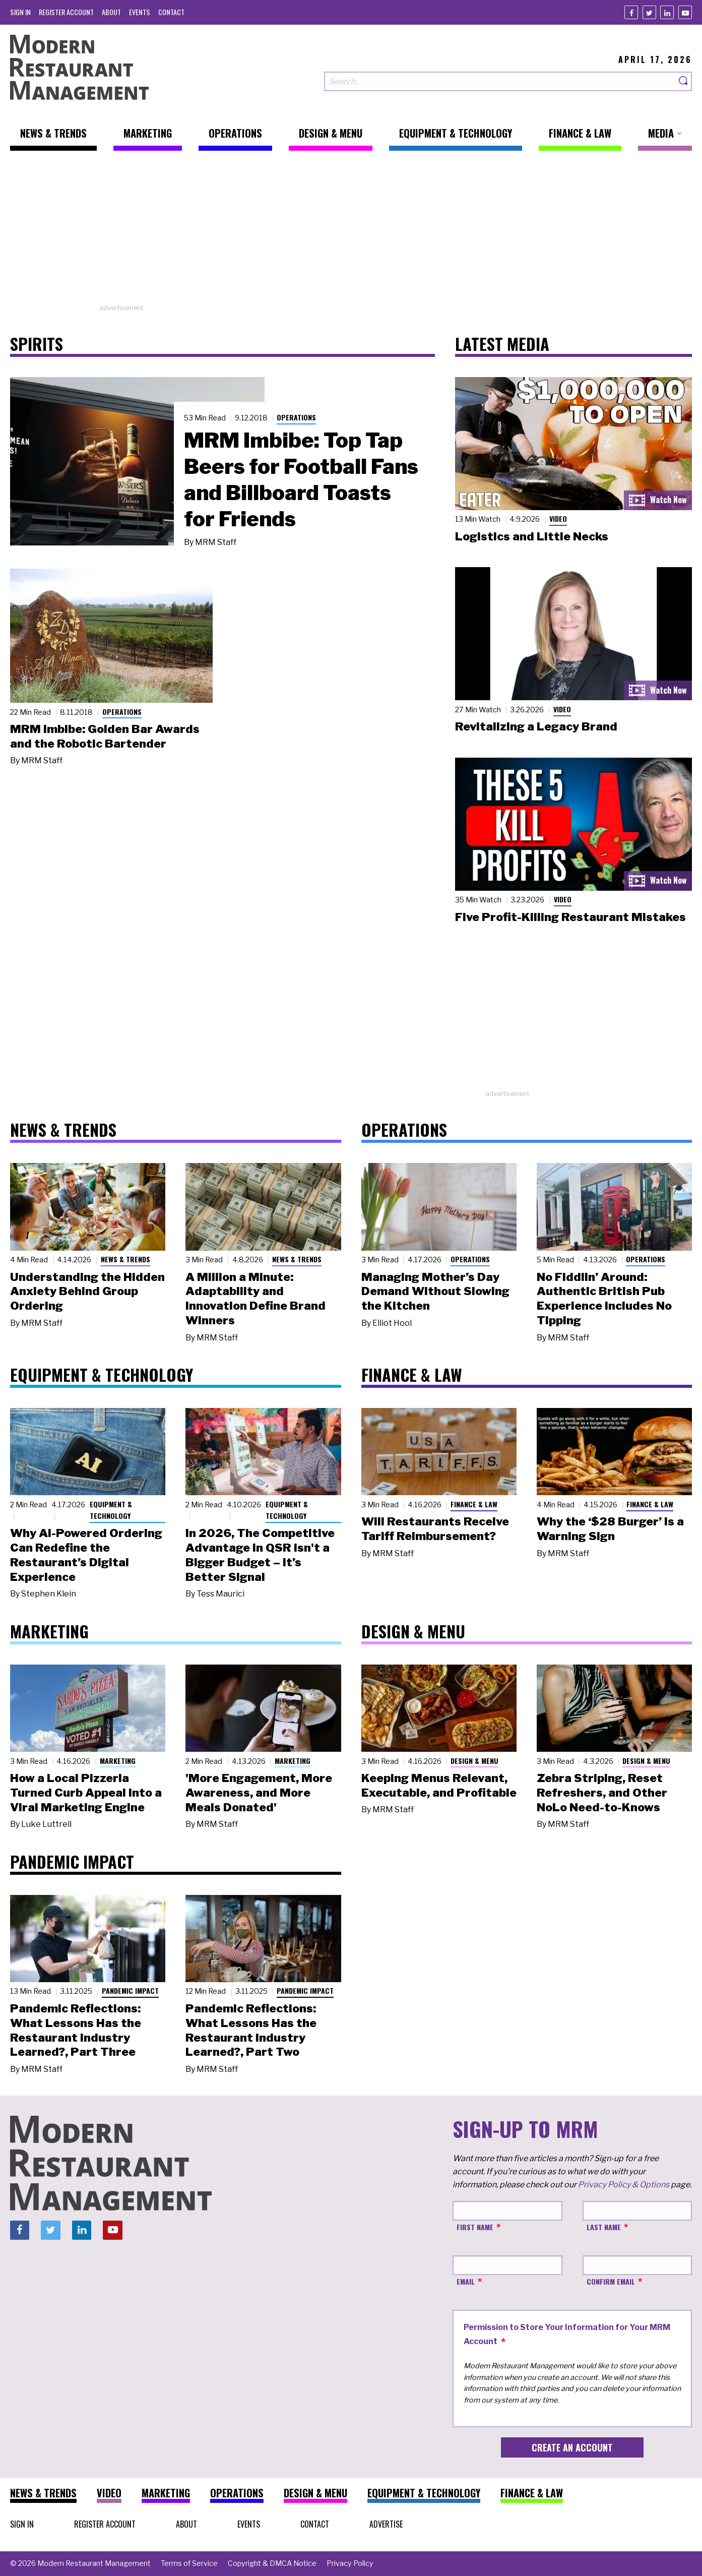 This screenshot has width=702, height=2576. What do you see at coordinates (258, 1792) in the screenshot?
I see `'More Engagement, More Awareness, and More Meals Donated'` at bounding box center [258, 1792].